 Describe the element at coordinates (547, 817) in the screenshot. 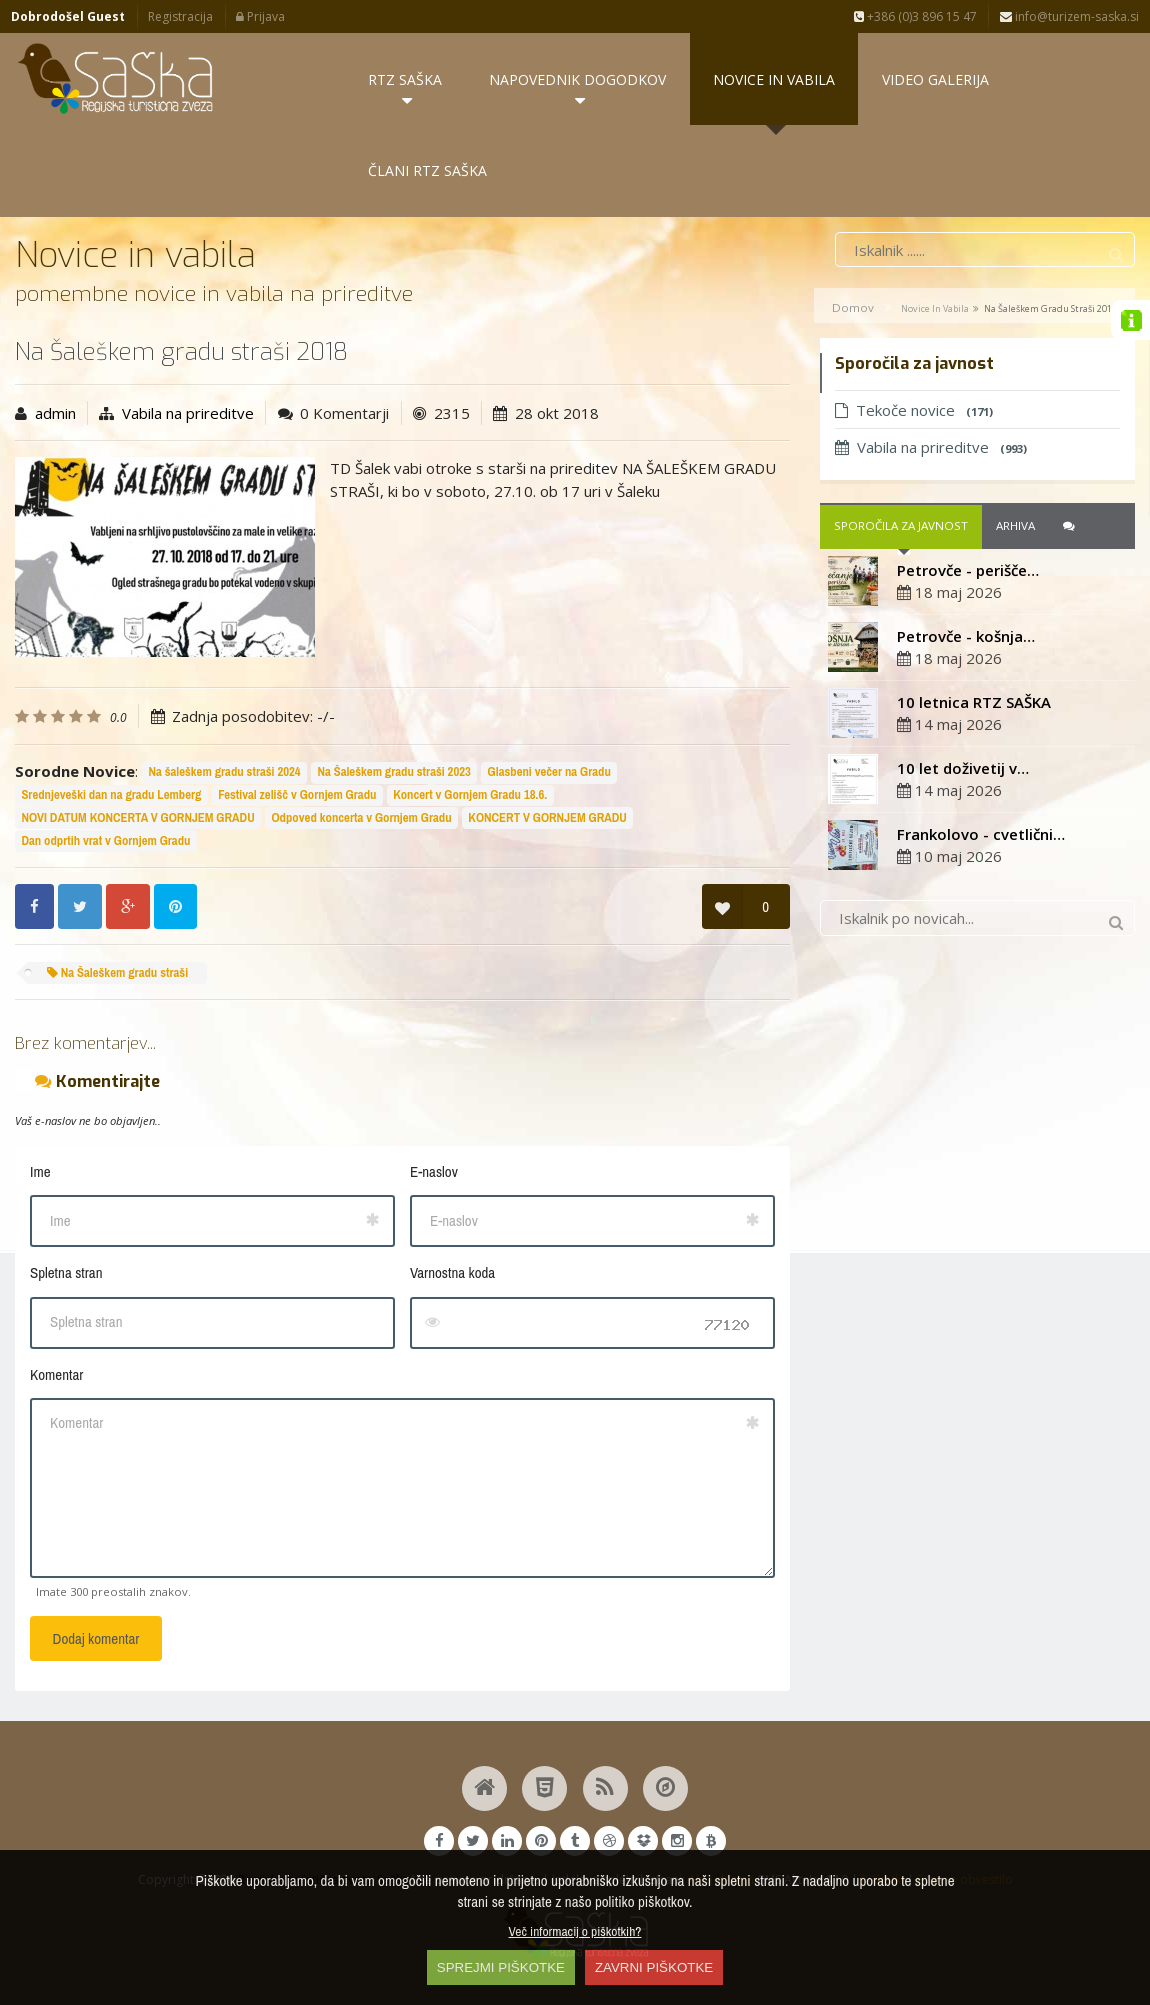

I see `KONCERT V GORNJEM GRADU` at that location.